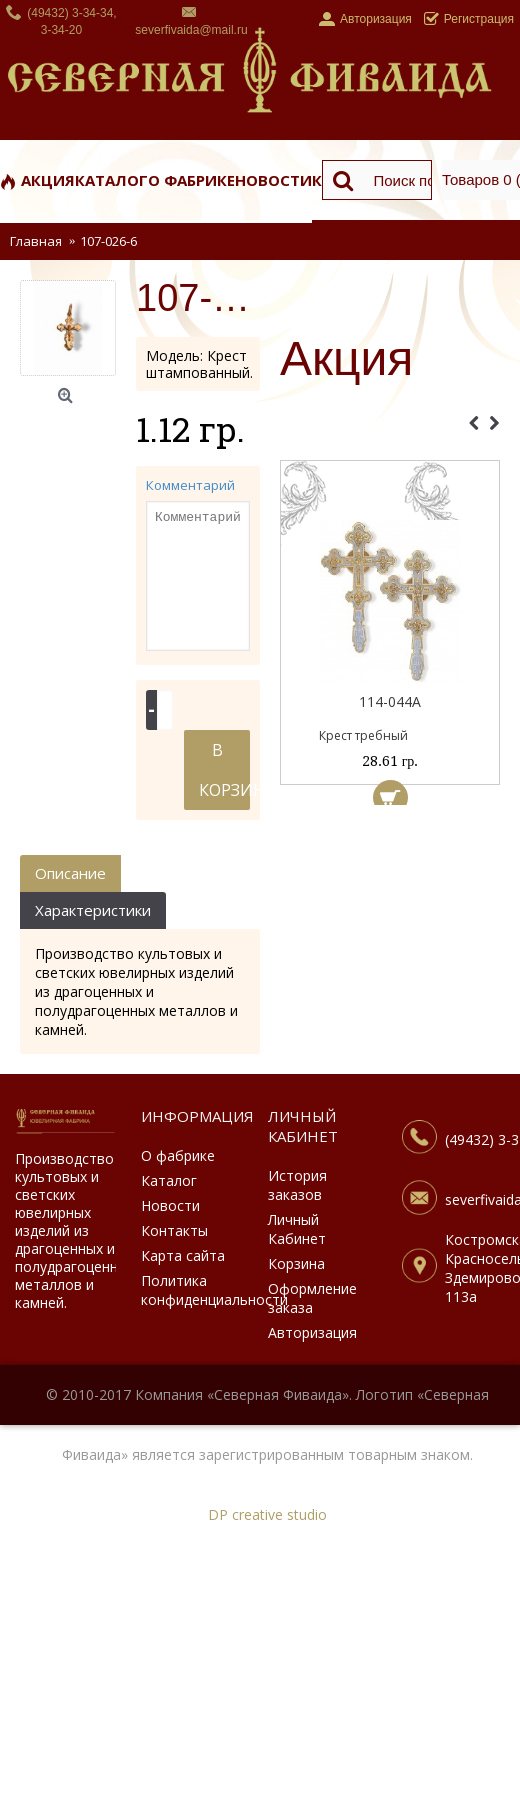 This screenshot has width=520, height=1808. I want to click on 114-044А, so click(390, 701).